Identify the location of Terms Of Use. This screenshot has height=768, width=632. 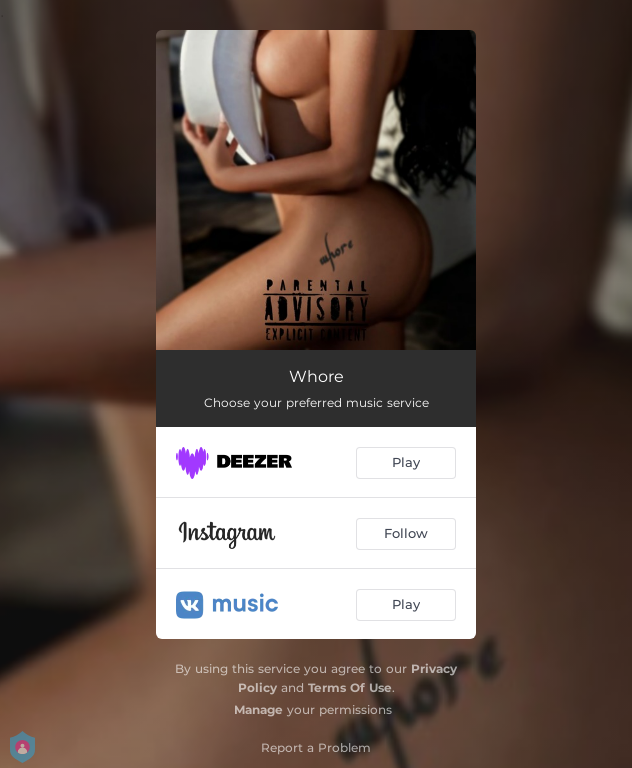
(350, 687).